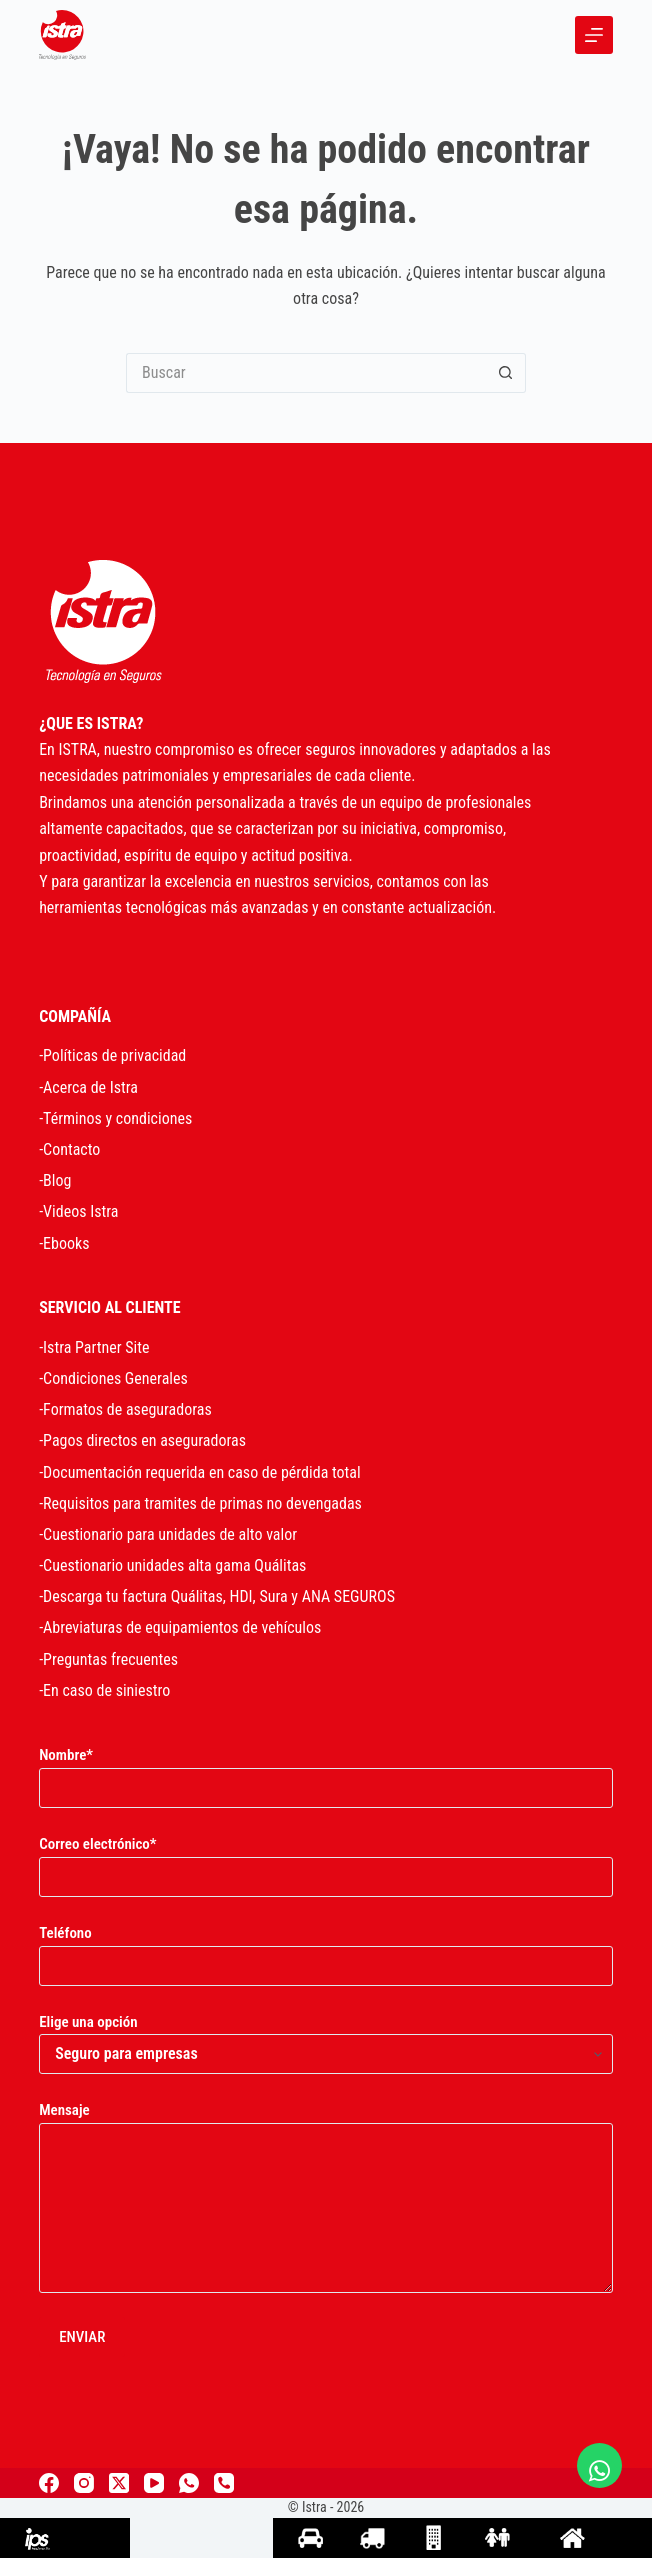 This screenshot has width=652, height=2558. Describe the element at coordinates (84, 2483) in the screenshot. I see `[Instagram]` at that location.